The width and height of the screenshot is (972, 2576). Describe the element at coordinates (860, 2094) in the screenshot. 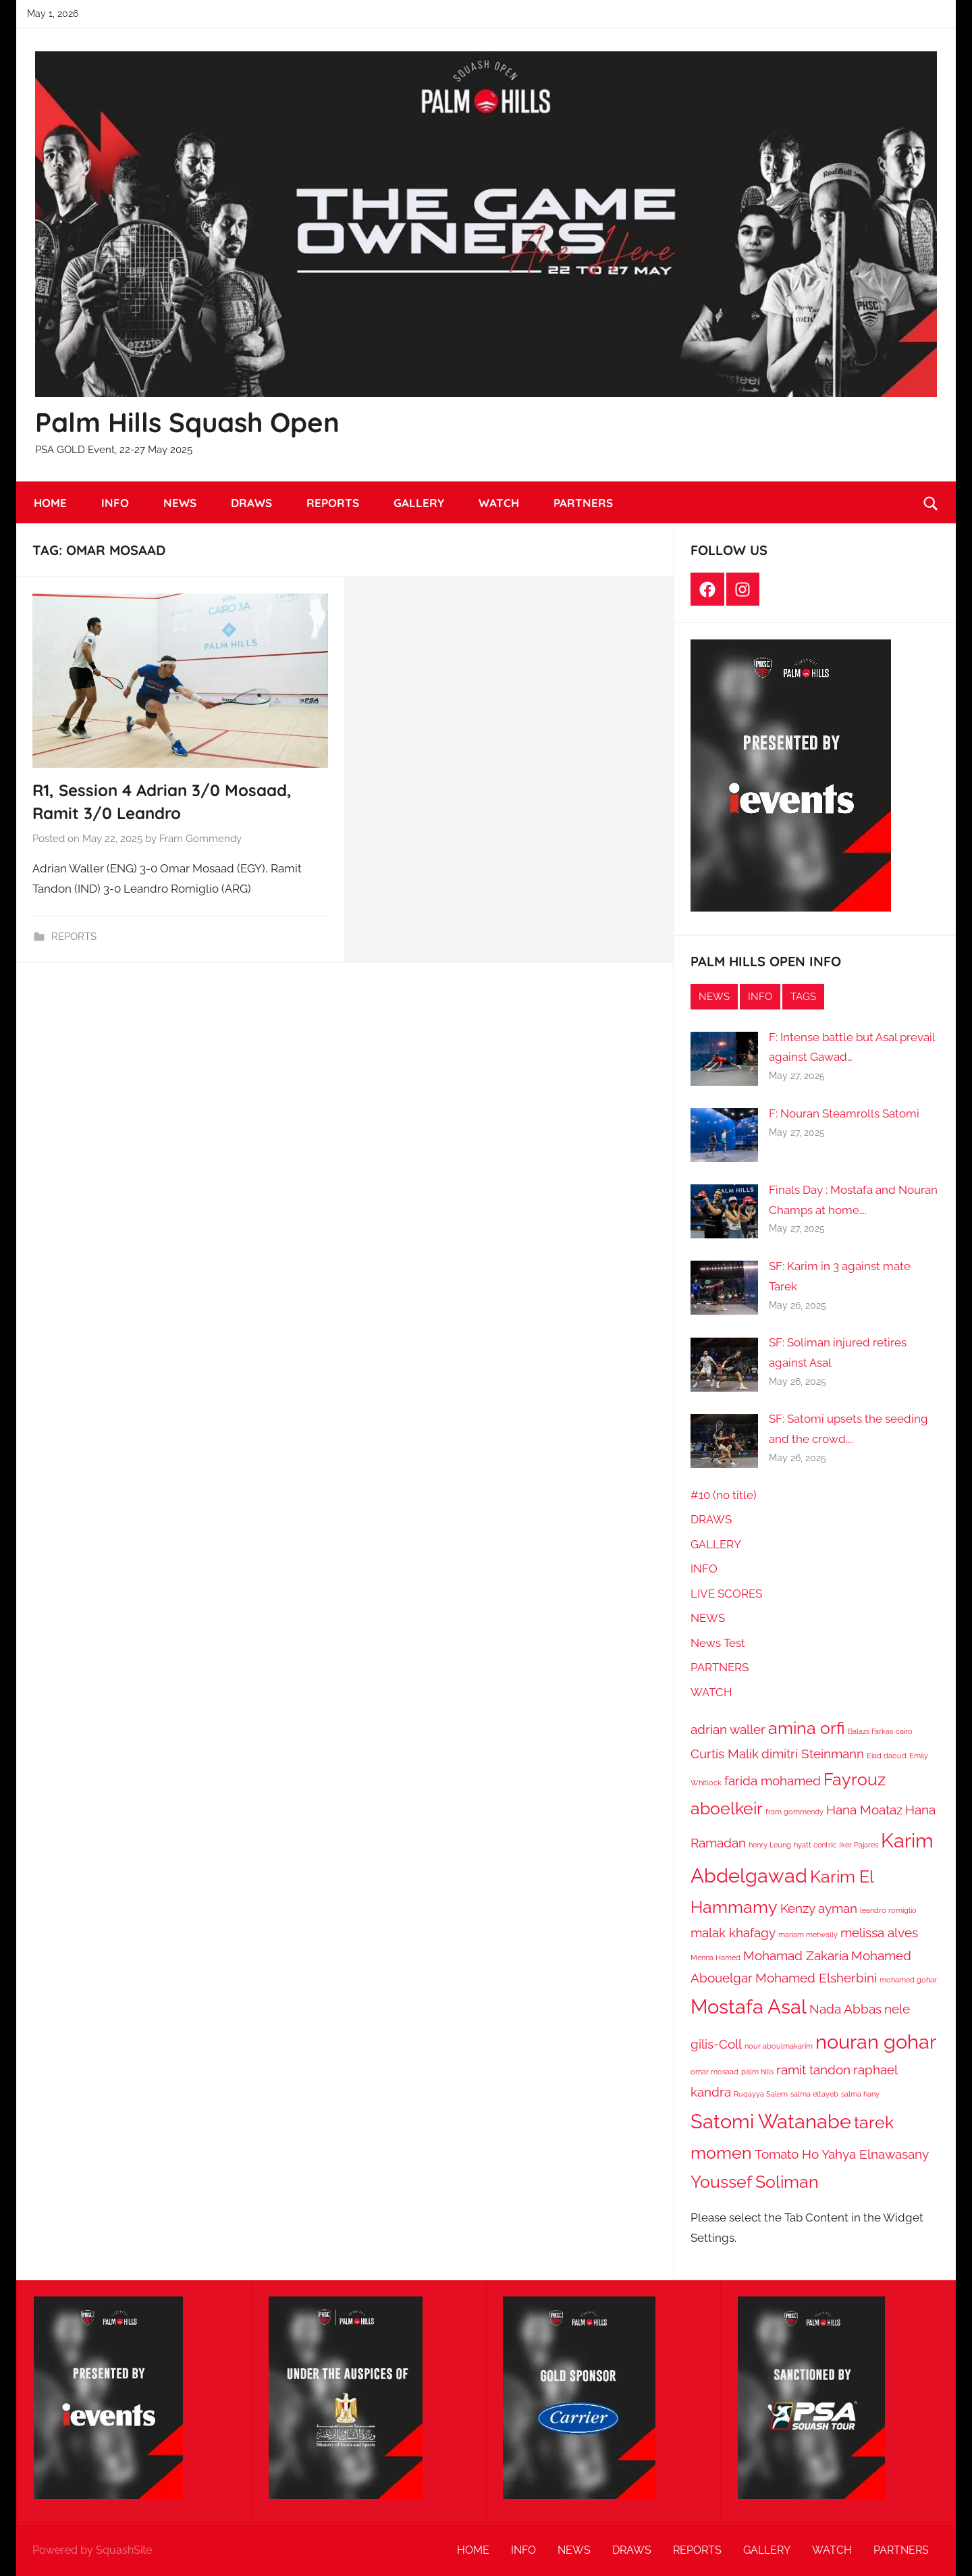

I see `salma hany [salma hany (1 item)]` at that location.